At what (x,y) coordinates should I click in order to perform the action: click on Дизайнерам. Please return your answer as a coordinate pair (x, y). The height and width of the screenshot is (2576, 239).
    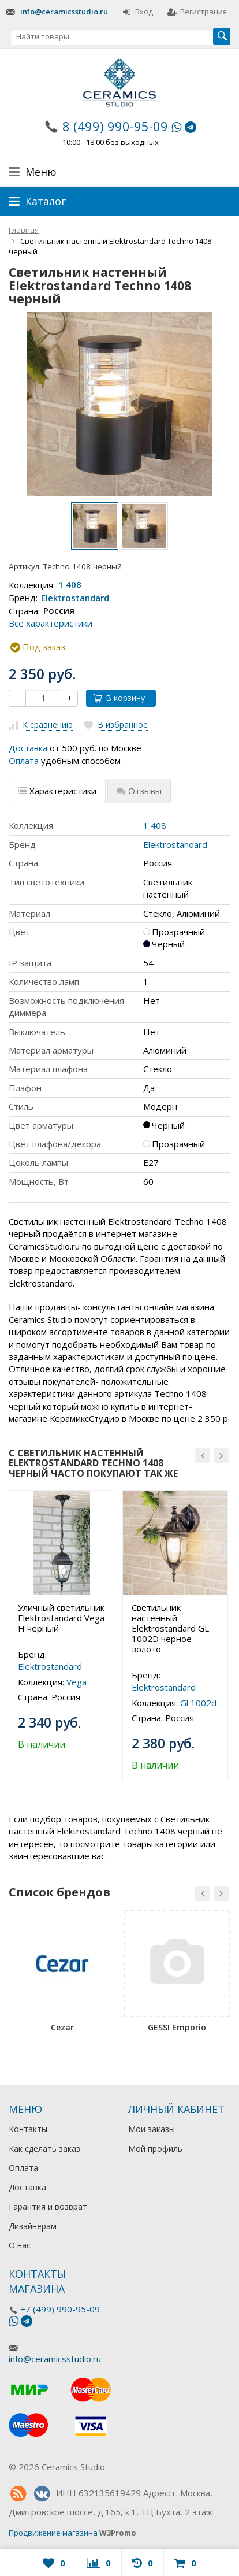
    Looking at the image, I should click on (33, 2226).